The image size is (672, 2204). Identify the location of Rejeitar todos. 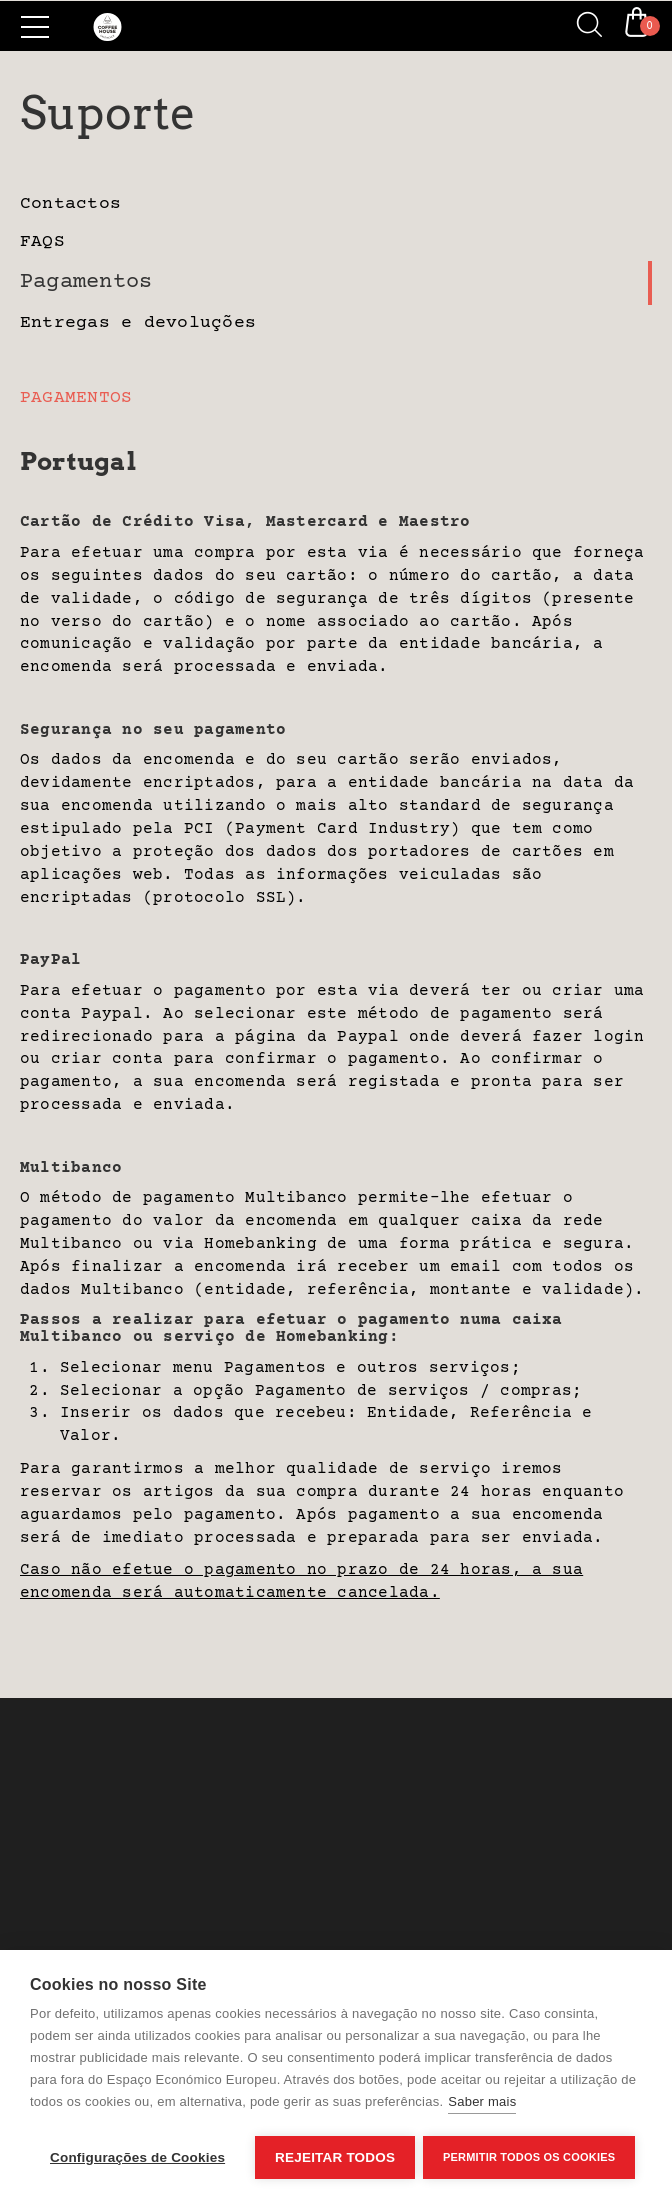
(335, 2157).